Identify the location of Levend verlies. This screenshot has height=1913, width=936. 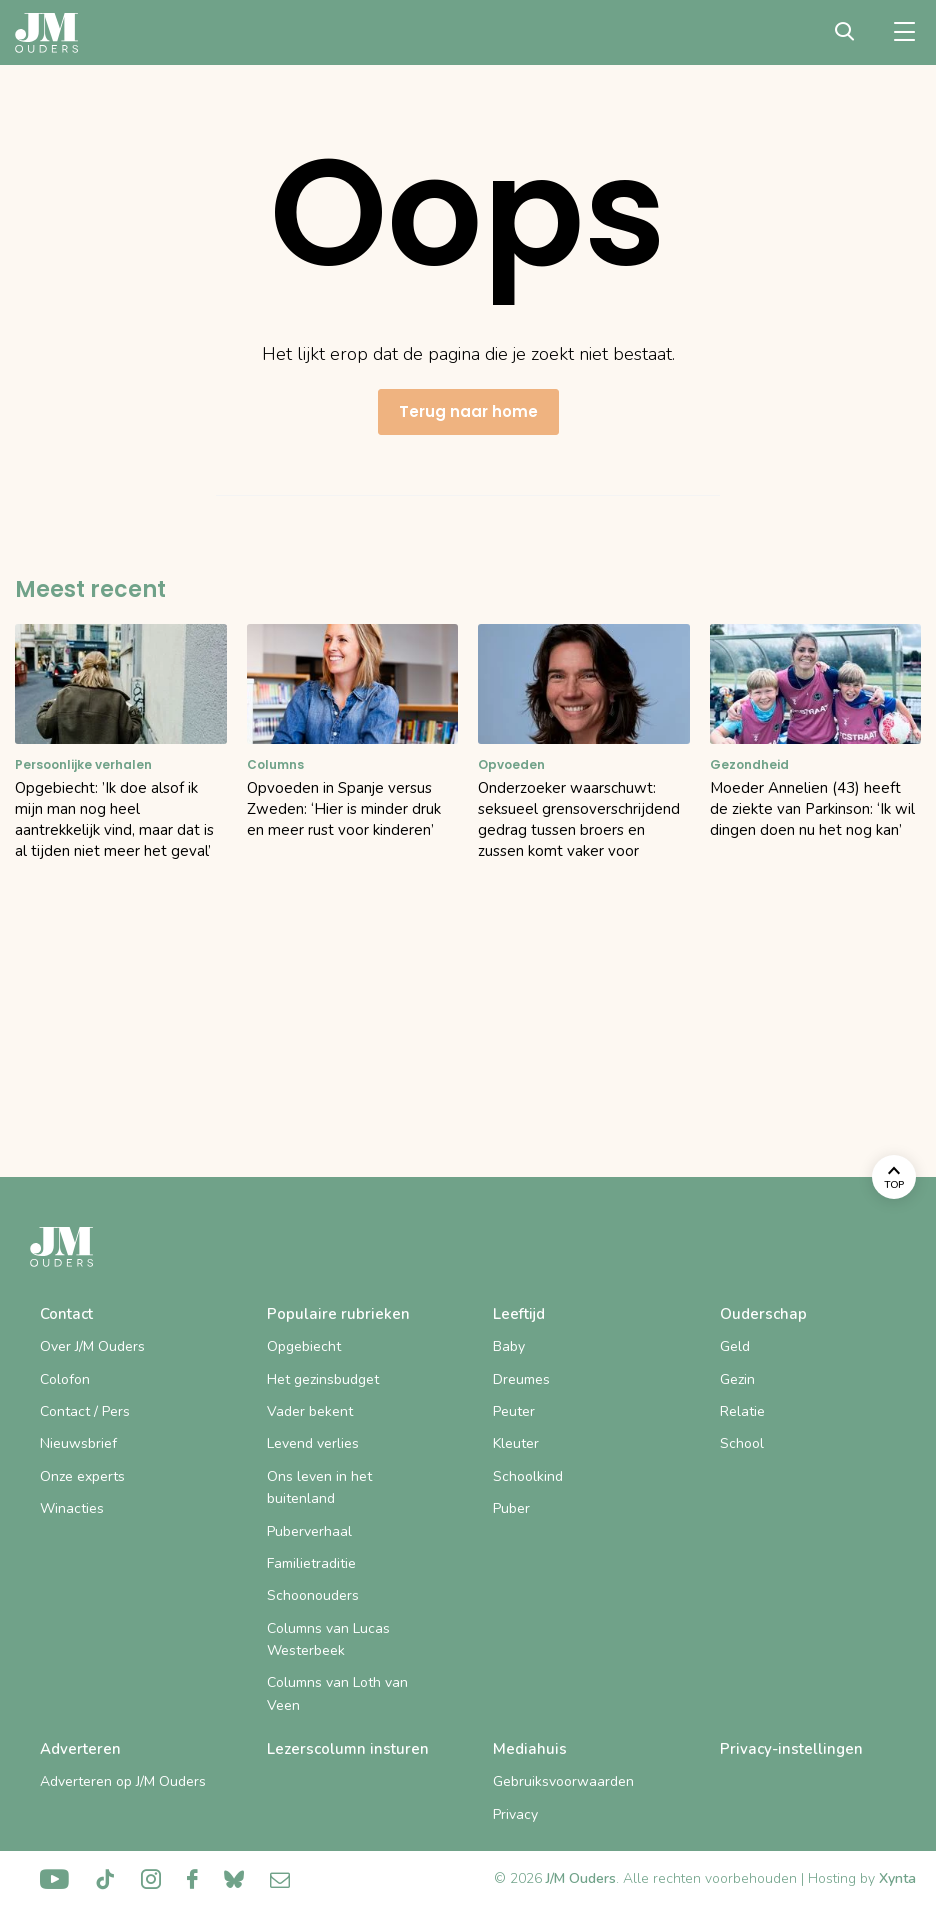
(313, 1443).